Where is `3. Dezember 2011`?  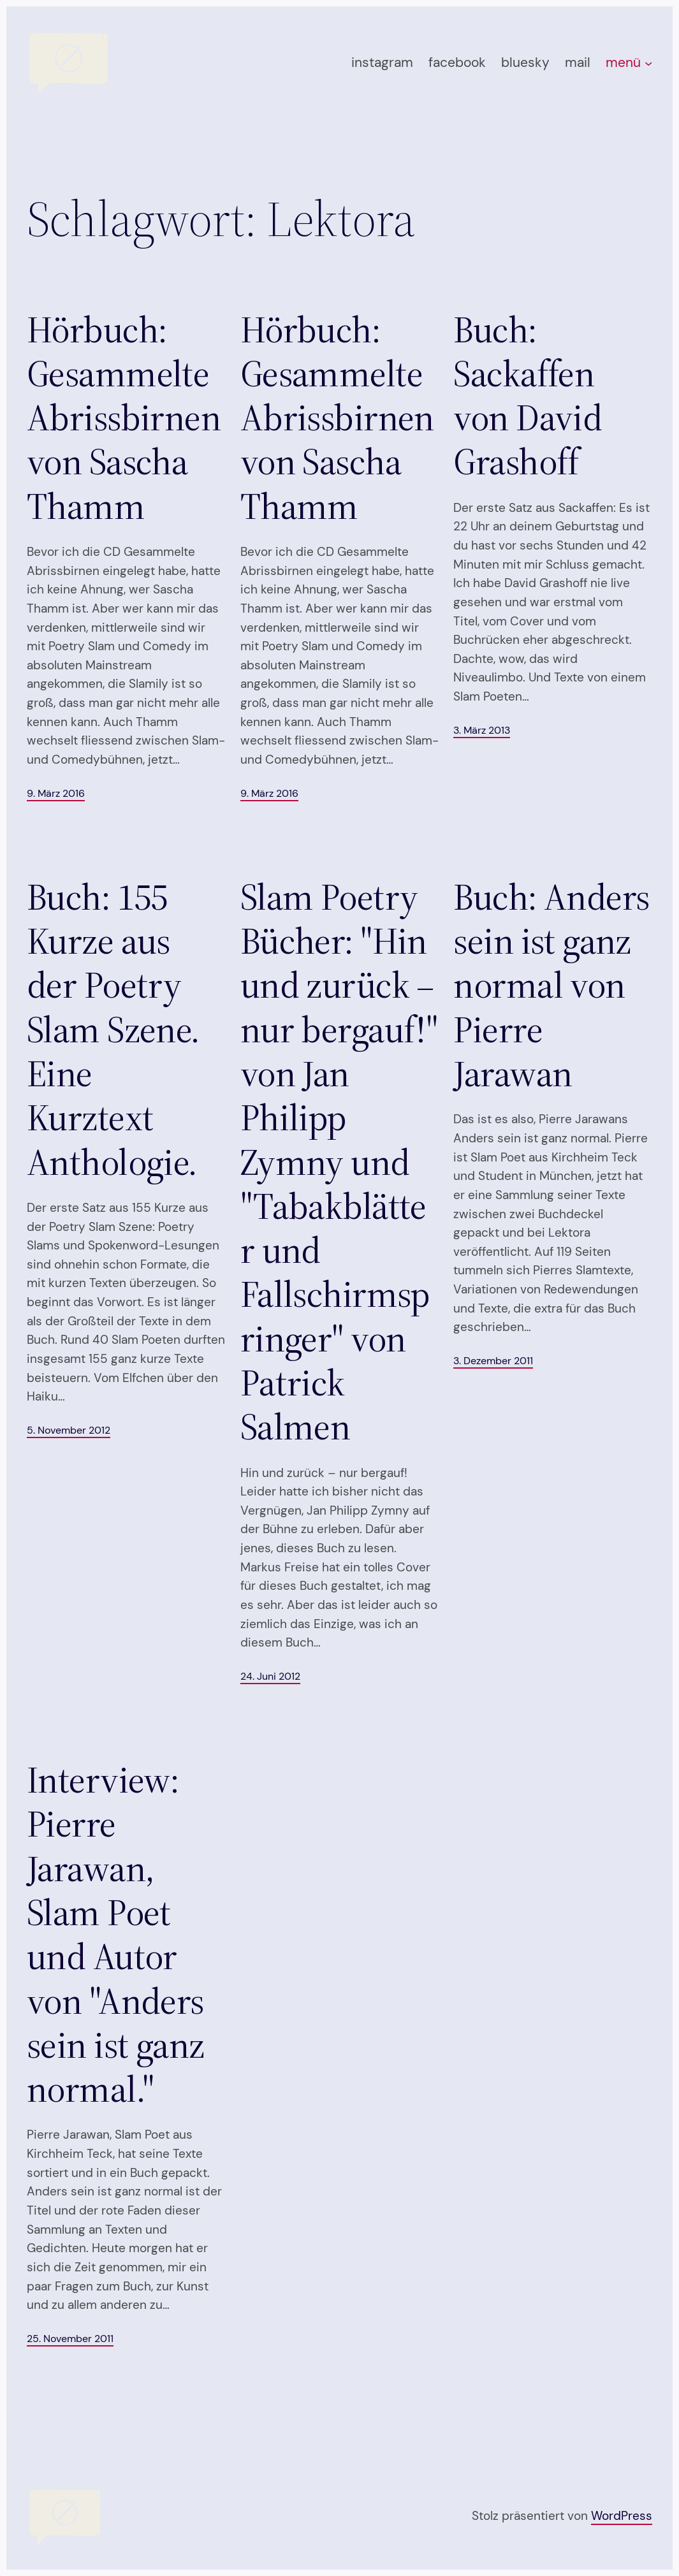
3. Dezember 2011 is located at coordinates (493, 1360).